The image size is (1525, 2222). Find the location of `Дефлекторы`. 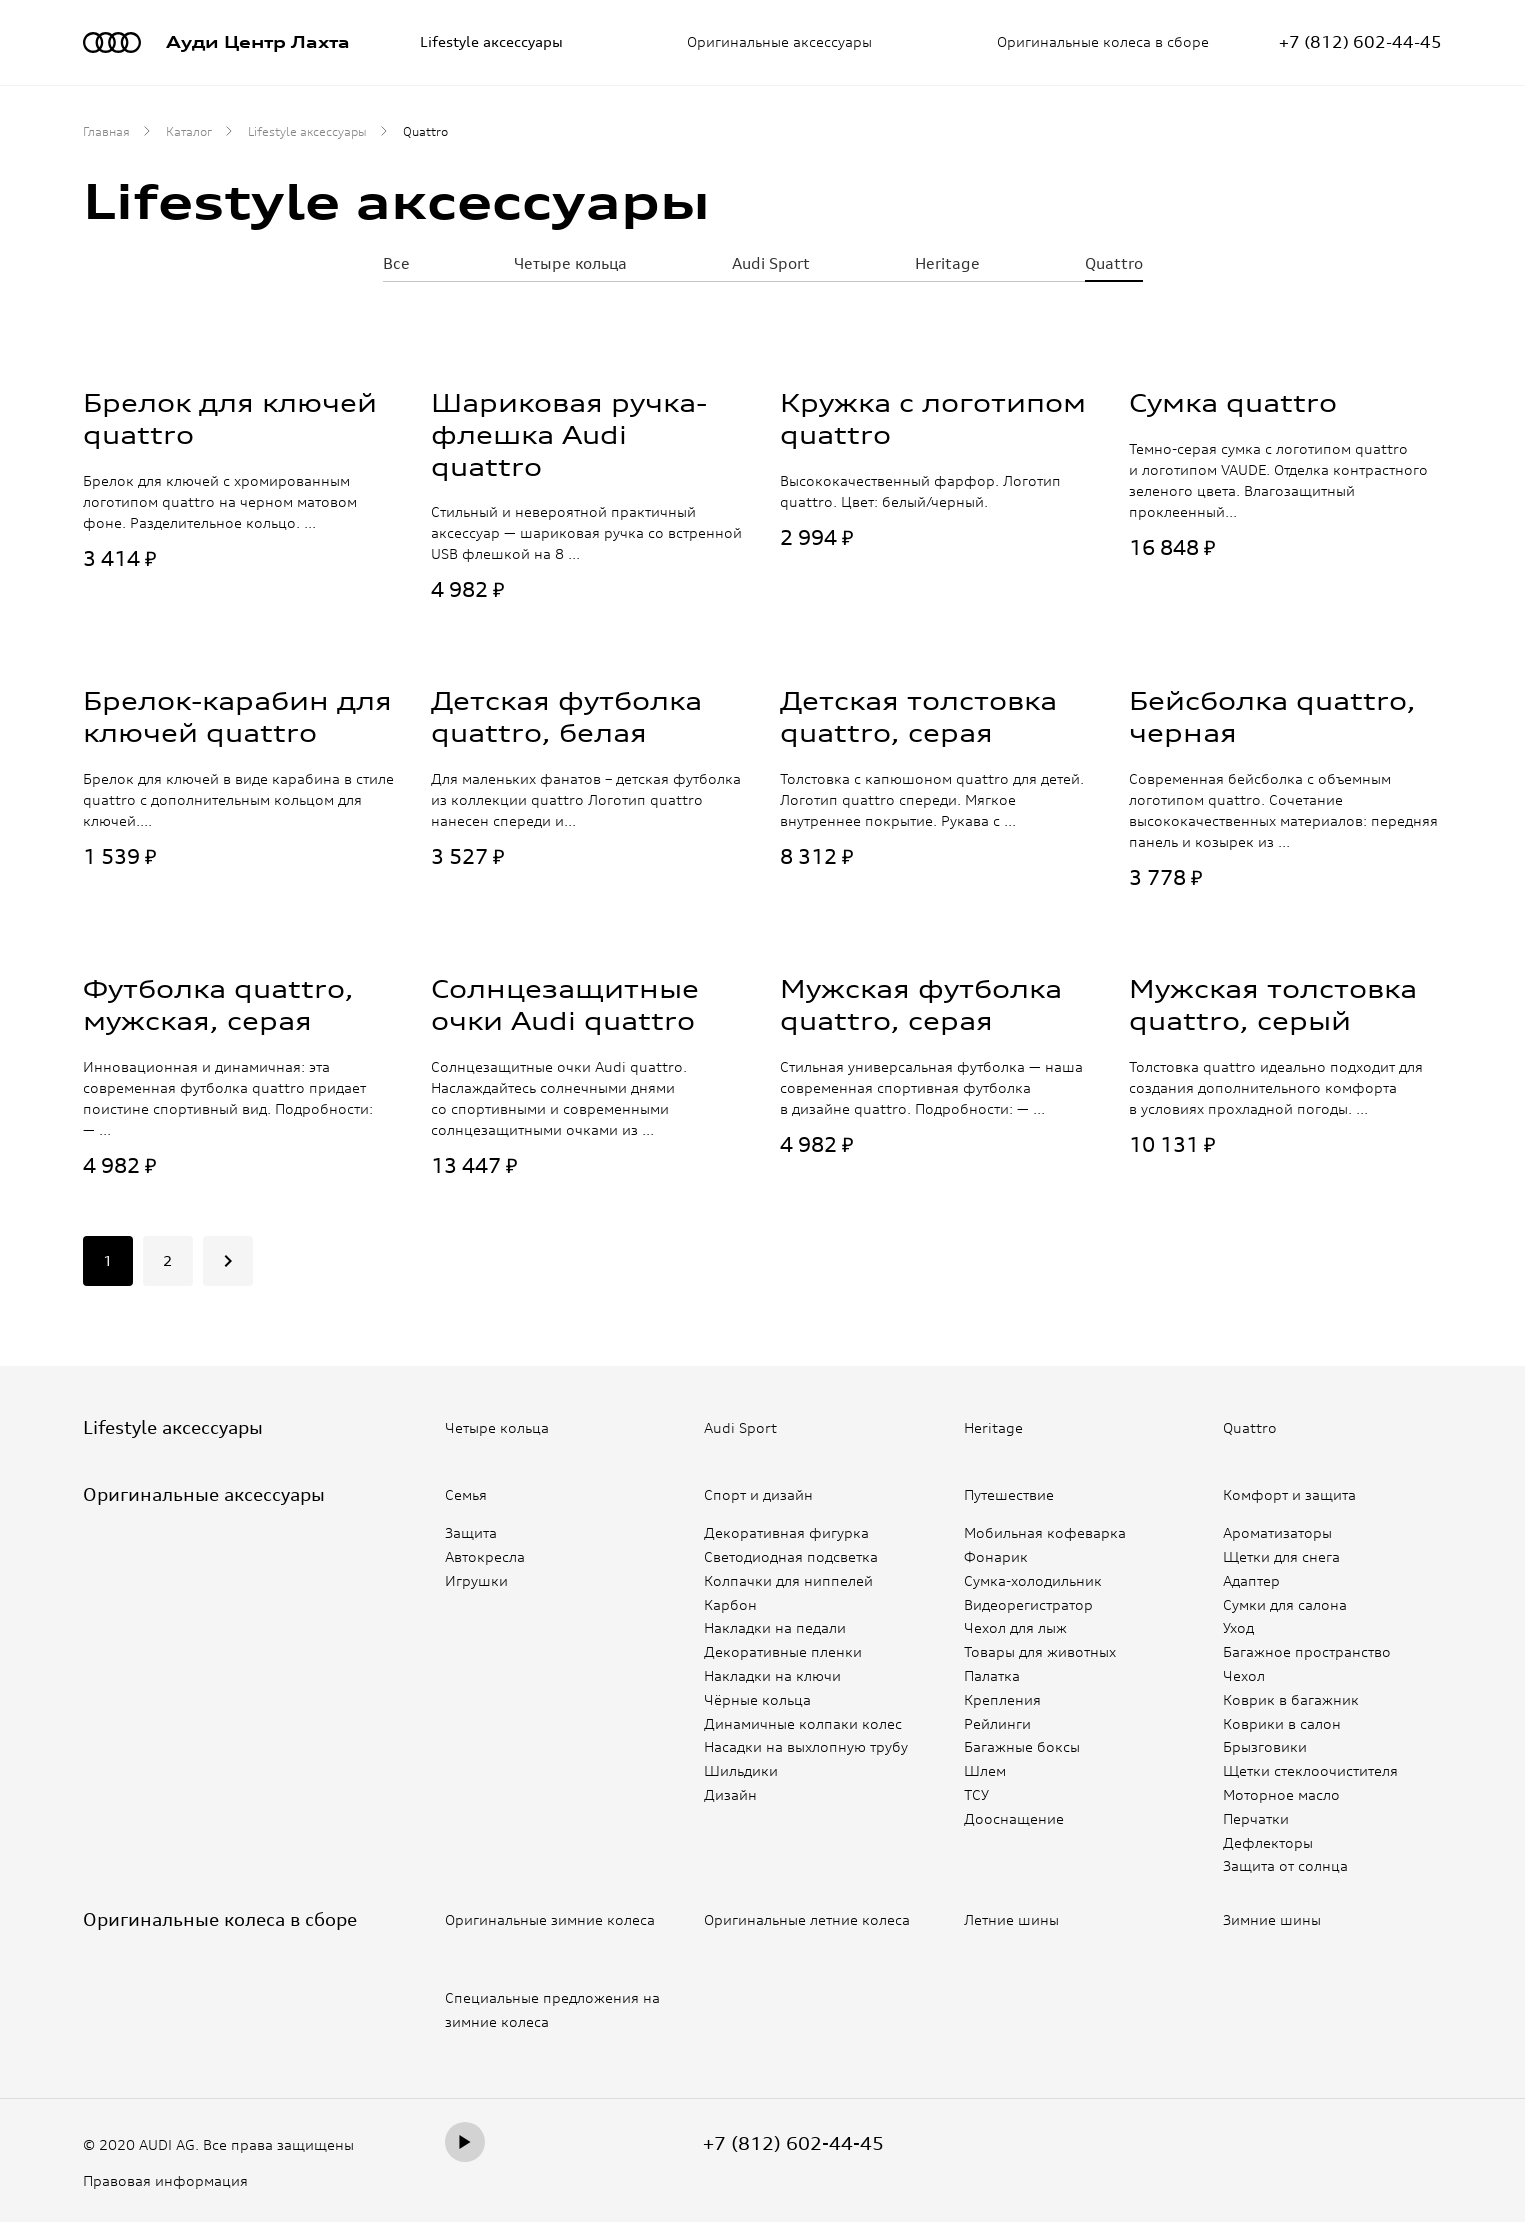

Дефлекторы is located at coordinates (1268, 1841).